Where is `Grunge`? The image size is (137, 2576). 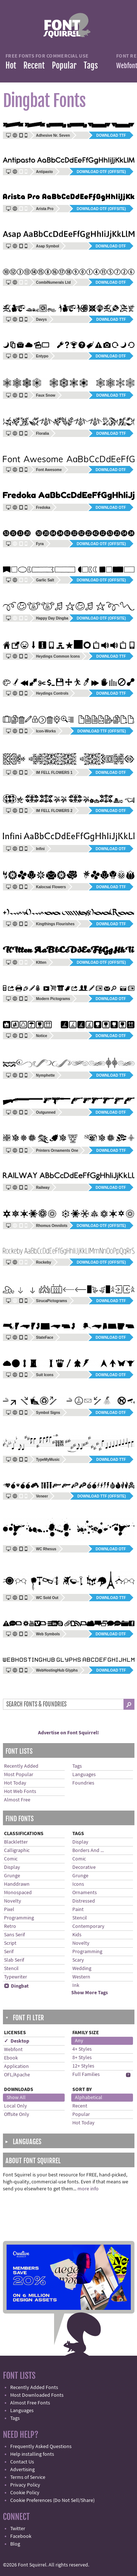
Grunge is located at coordinates (12, 1876).